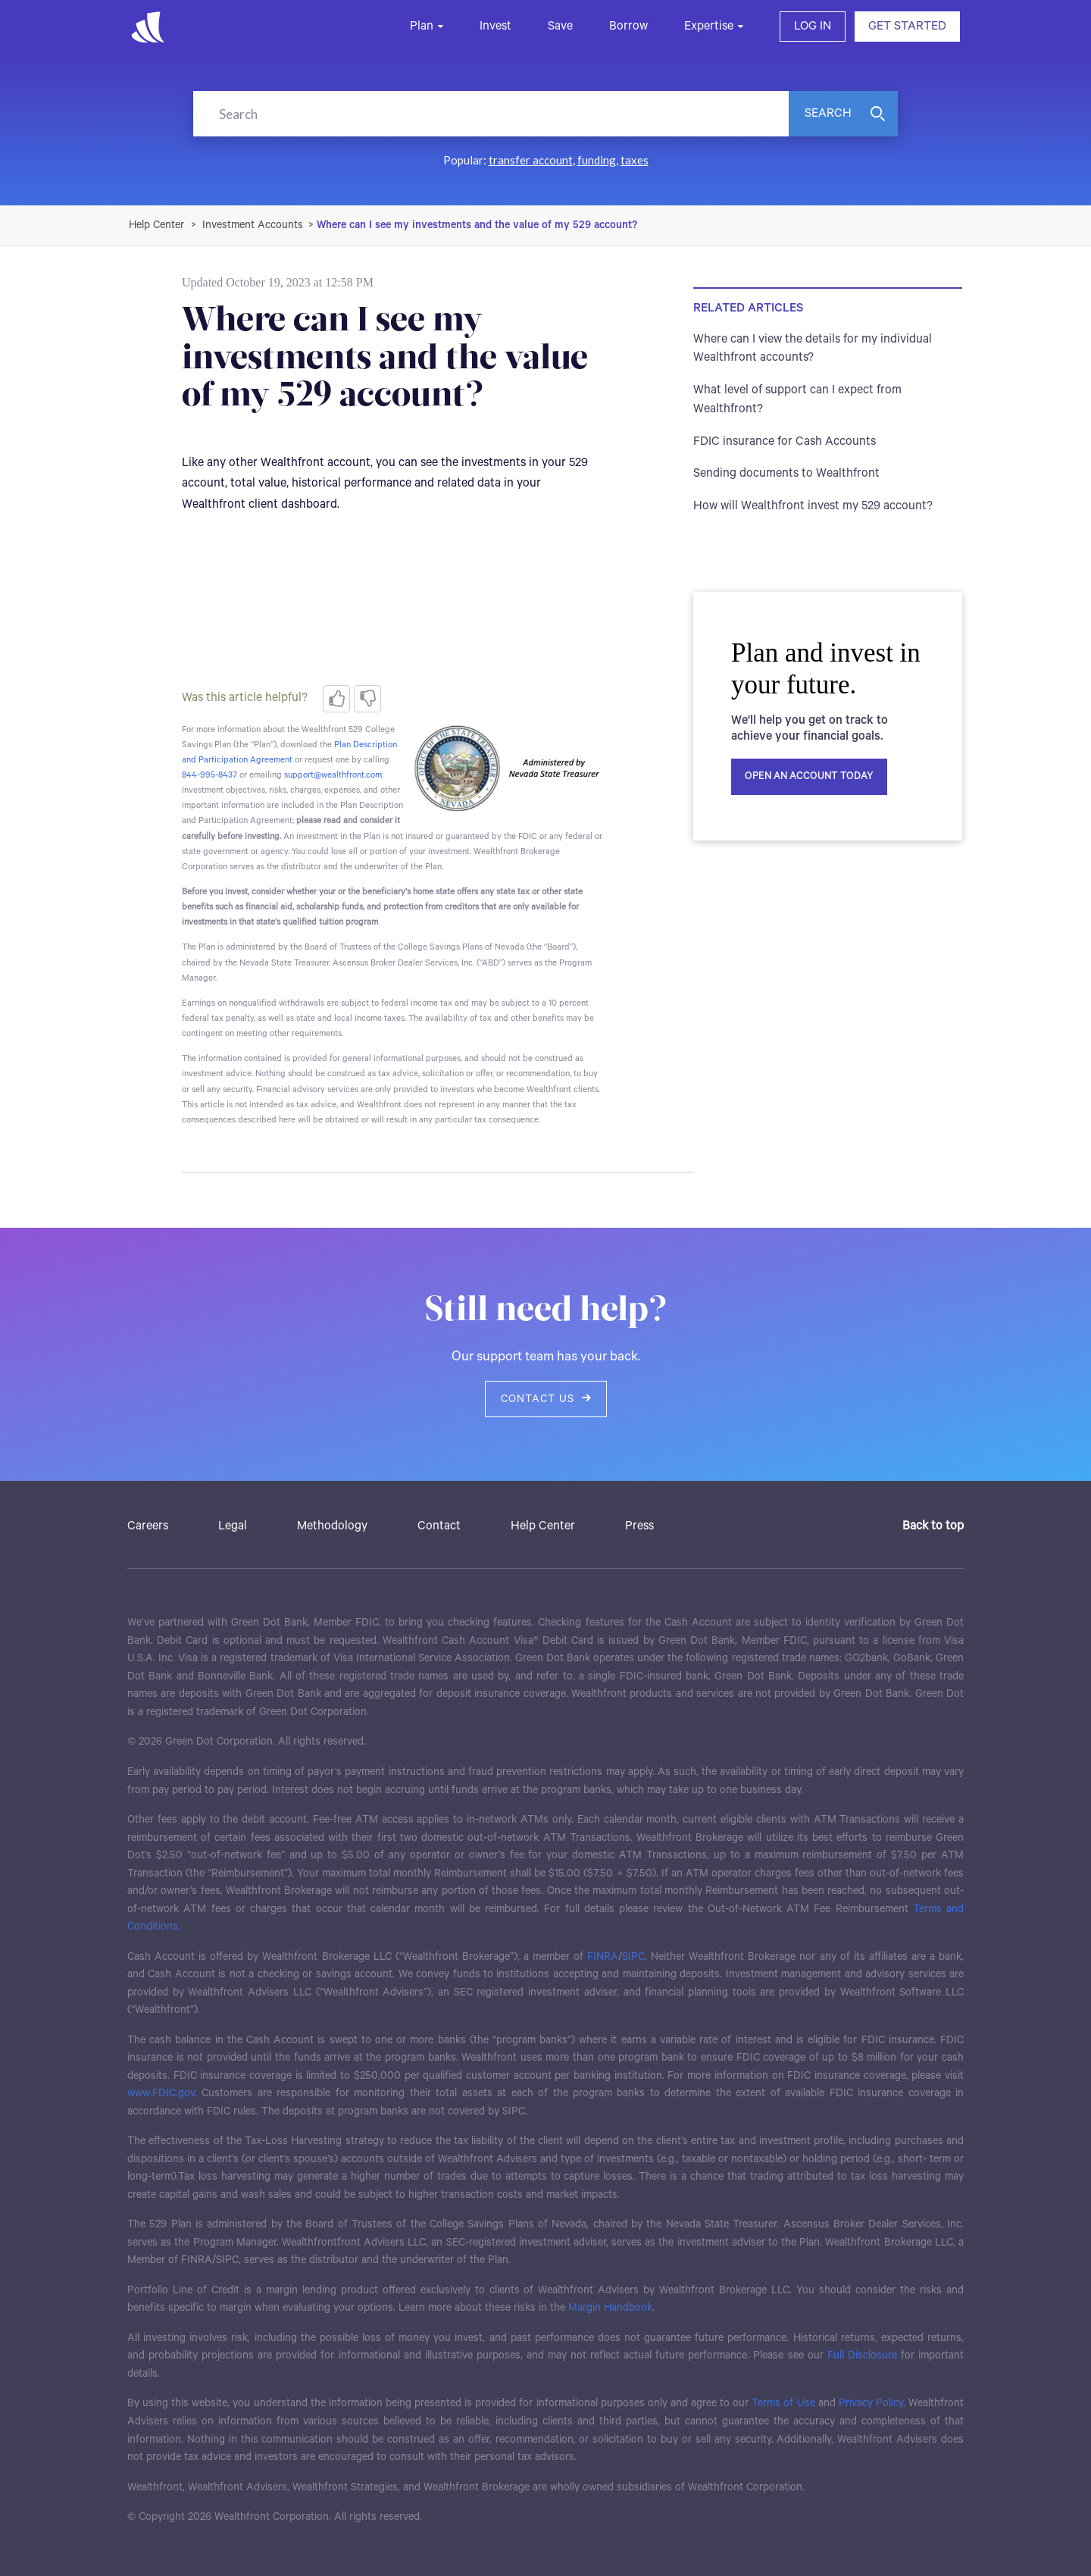 This screenshot has width=1091, height=2576. What do you see at coordinates (252, 225) in the screenshot?
I see `Investment Accounts` at bounding box center [252, 225].